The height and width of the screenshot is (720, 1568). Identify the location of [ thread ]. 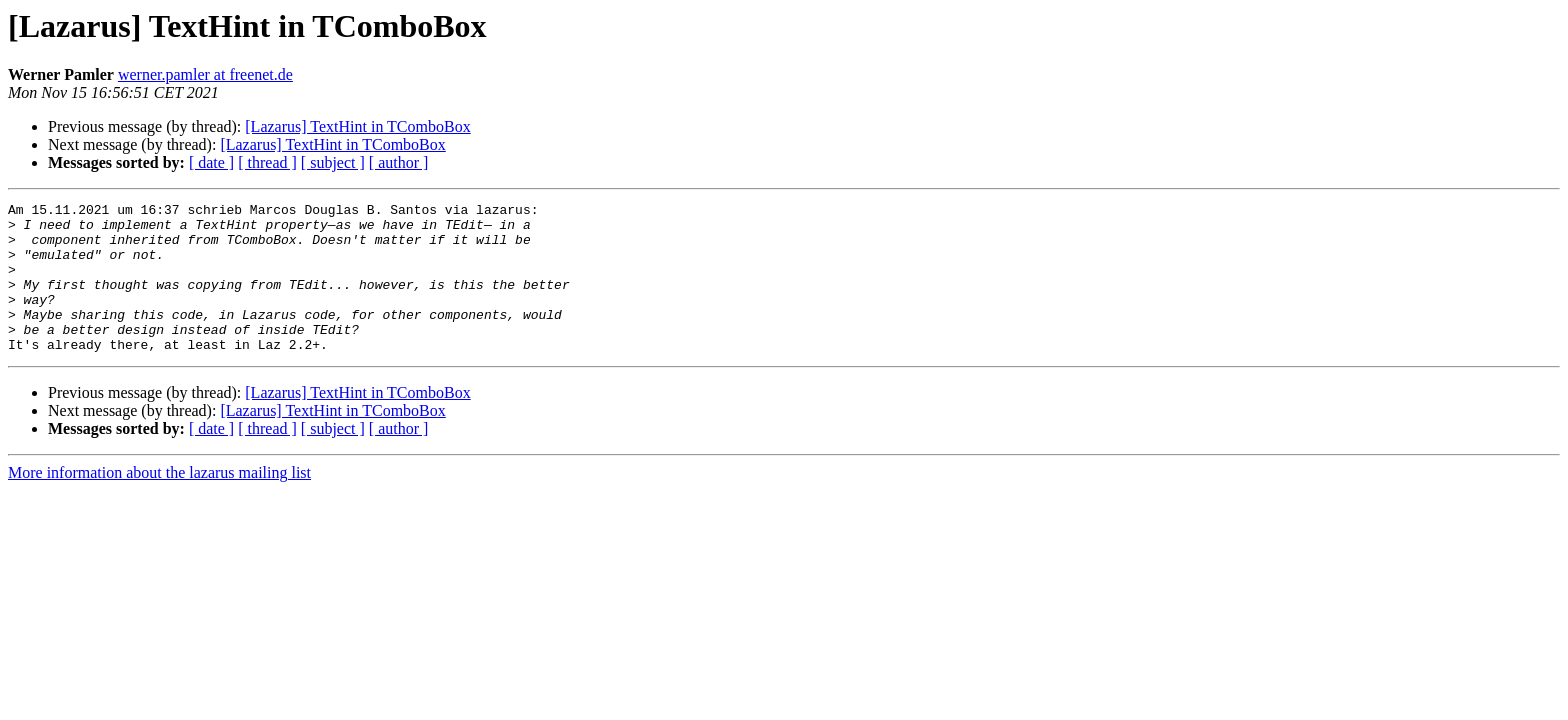
(267, 162).